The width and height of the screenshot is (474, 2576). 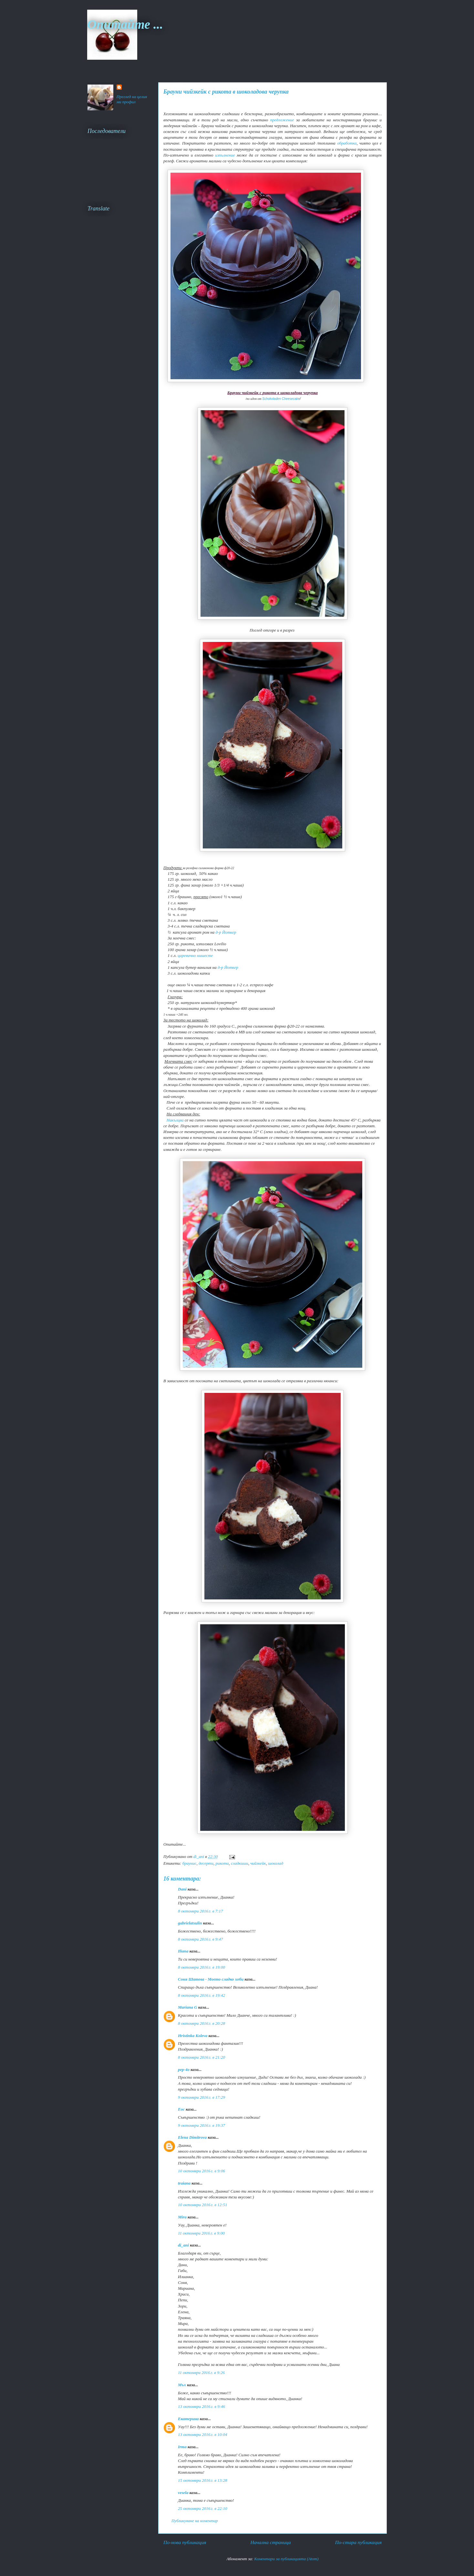 I want to click on 8 октомври 2016 г. в 19:00, so click(x=201, y=1967).